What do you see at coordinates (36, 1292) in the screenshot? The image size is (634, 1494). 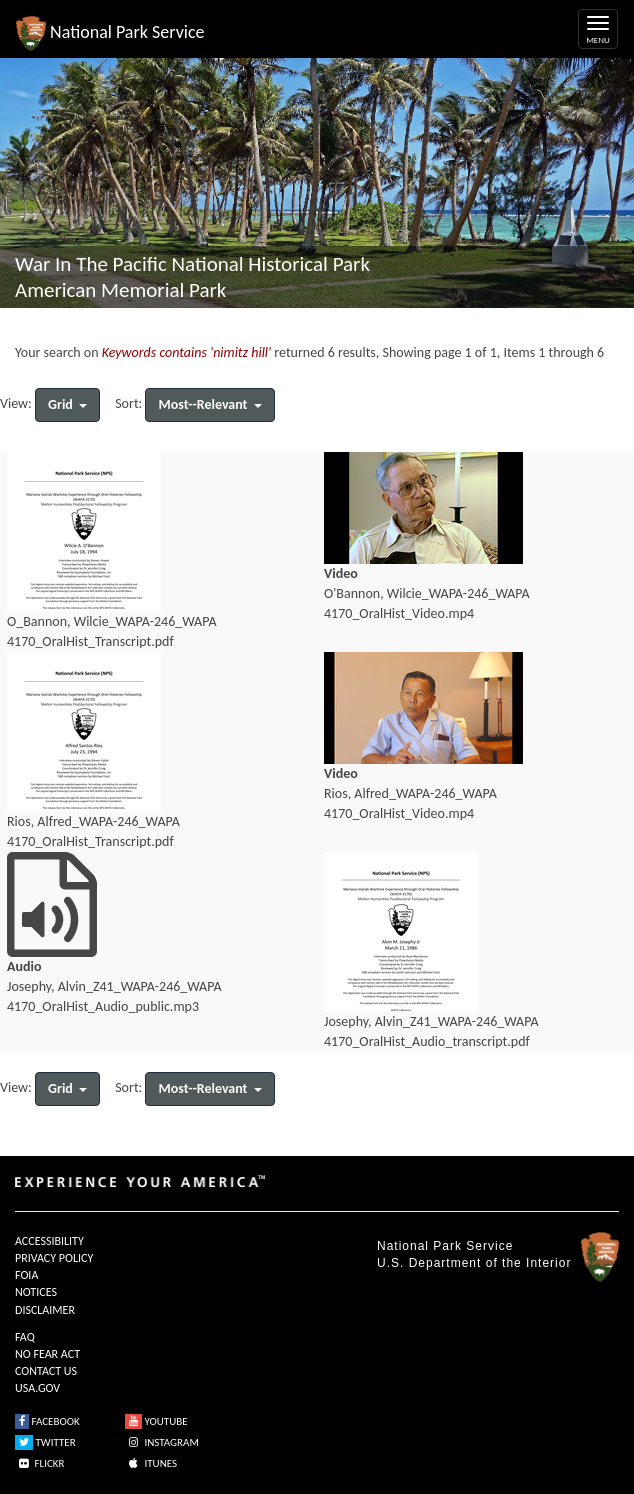 I see `NOTICES` at bounding box center [36, 1292].